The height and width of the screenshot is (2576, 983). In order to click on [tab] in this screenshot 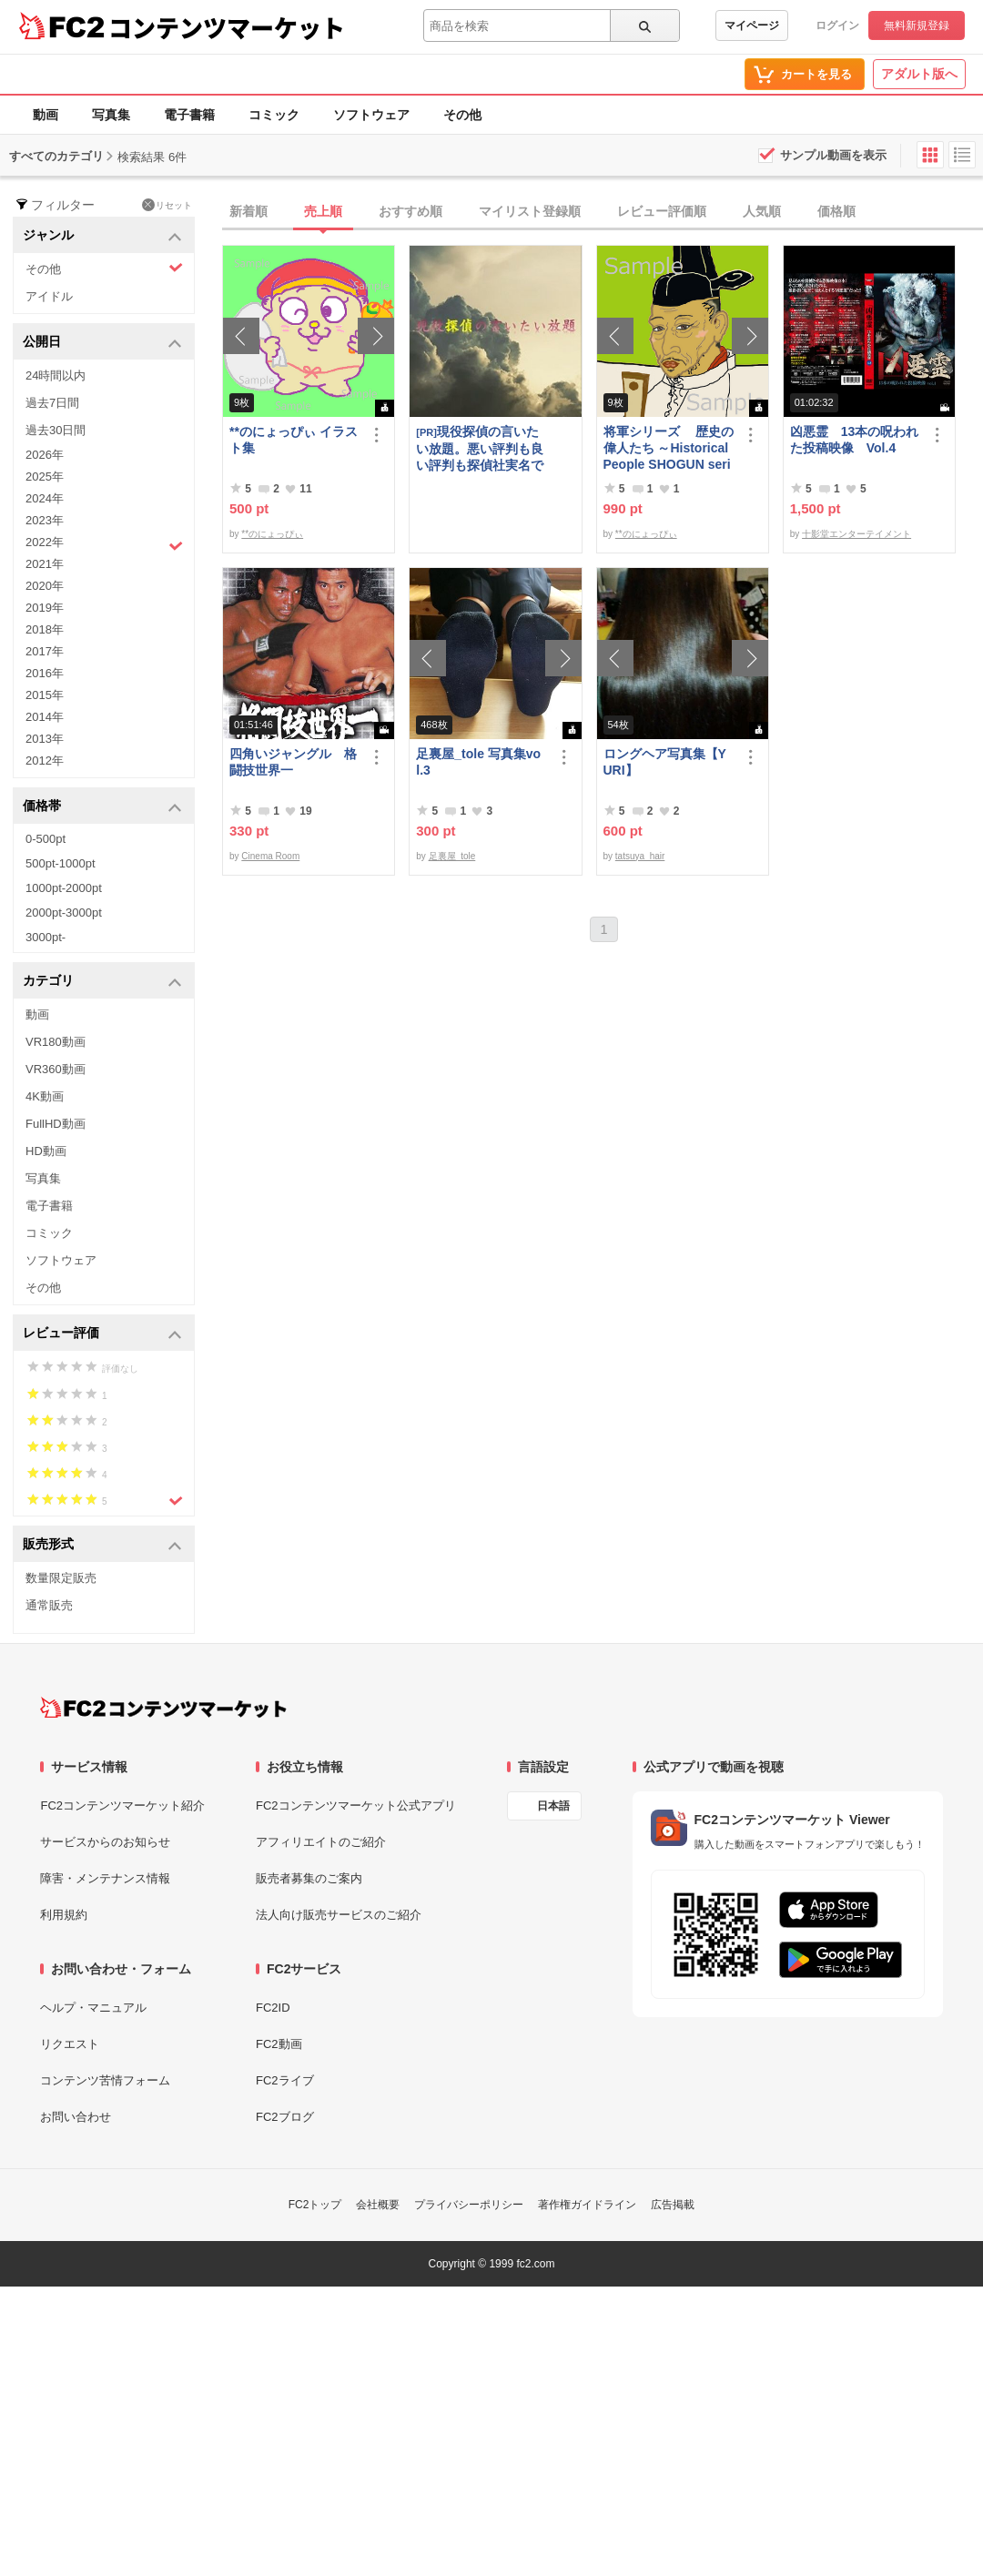, I will do `click(602, 212)`.